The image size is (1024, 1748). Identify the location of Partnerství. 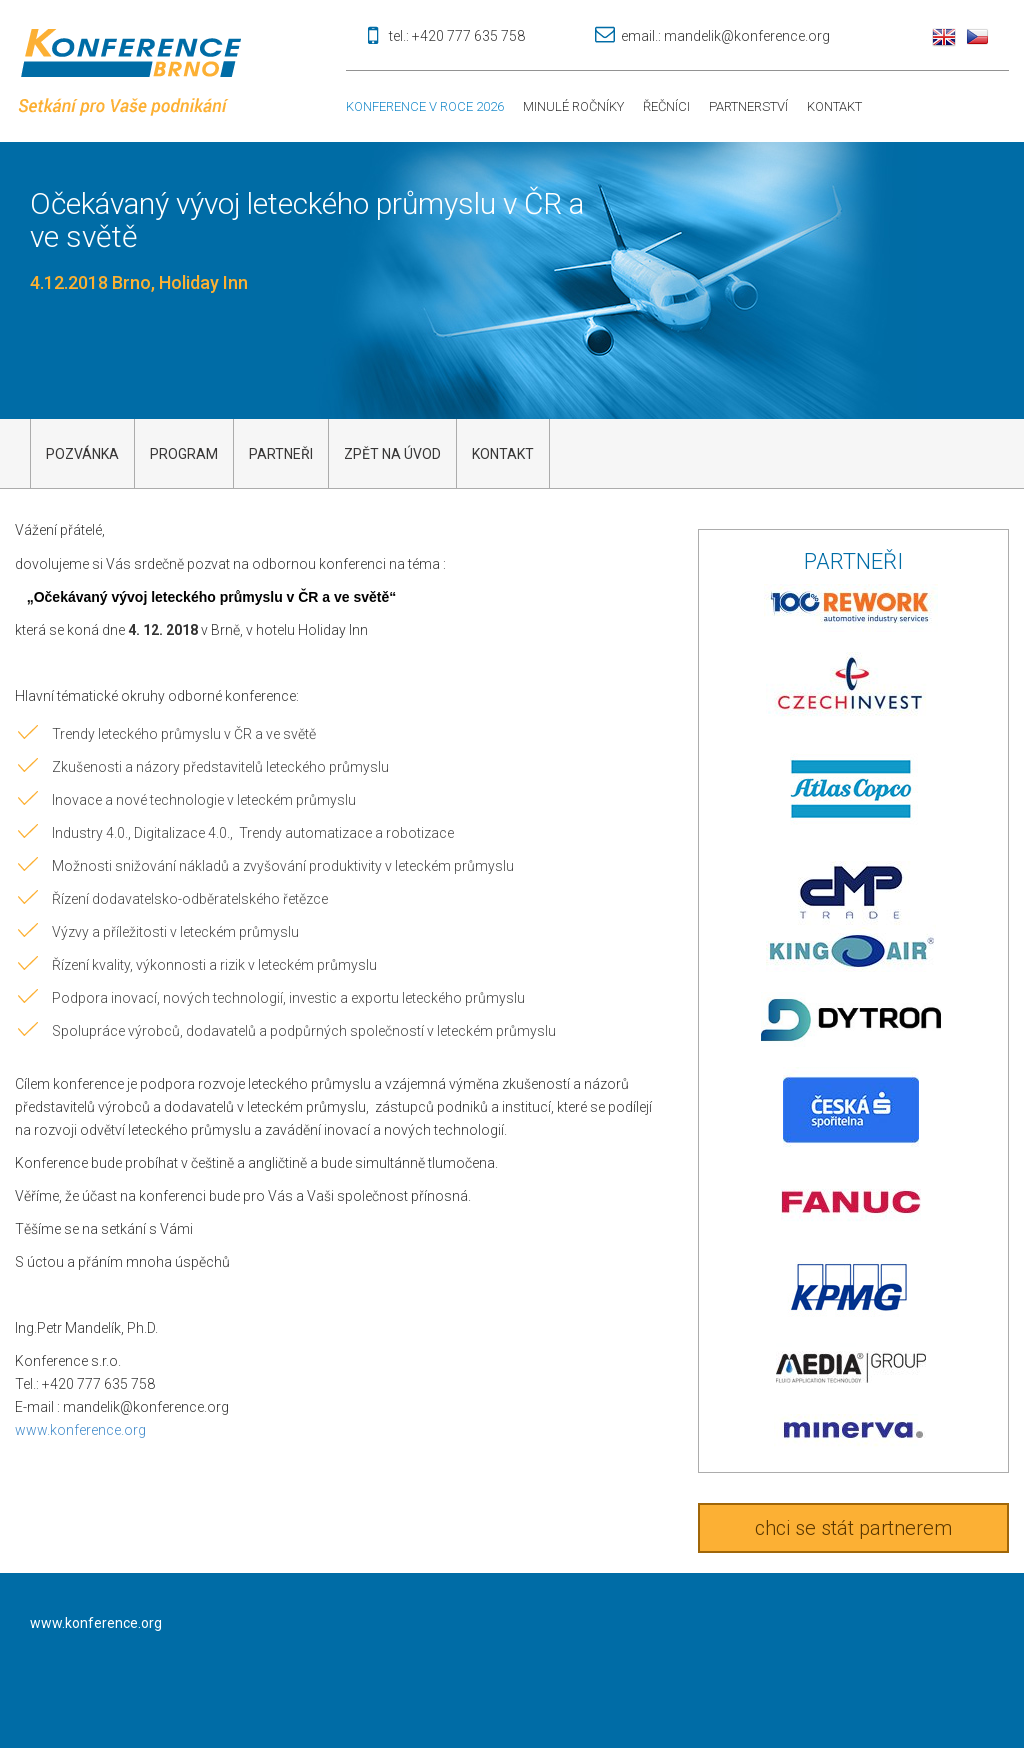
(748, 106).